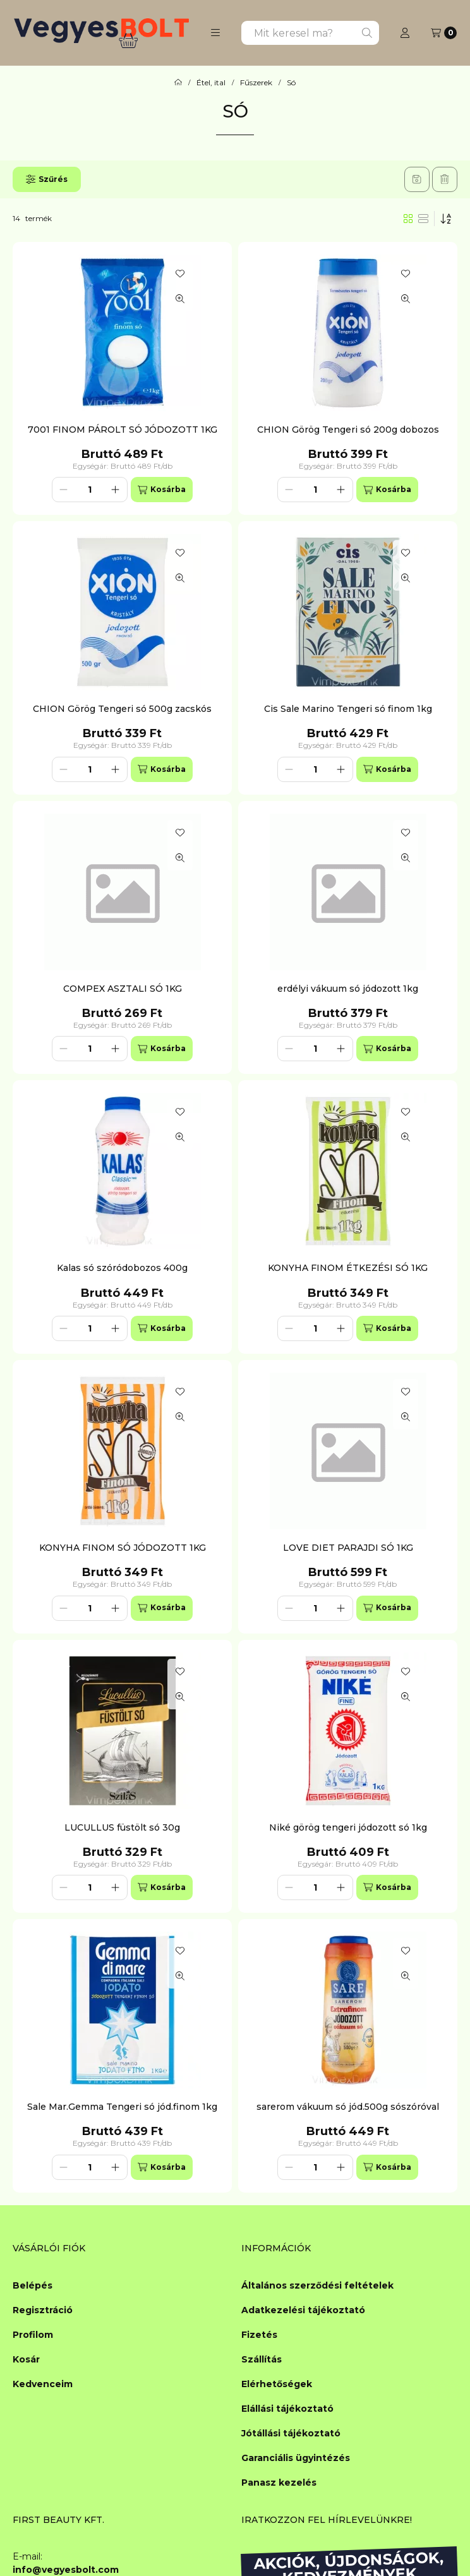  Describe the element at coordinates (347, 988) in the screenshot. I see `erdélyi vákuum só jódozott 1kg` at that location.